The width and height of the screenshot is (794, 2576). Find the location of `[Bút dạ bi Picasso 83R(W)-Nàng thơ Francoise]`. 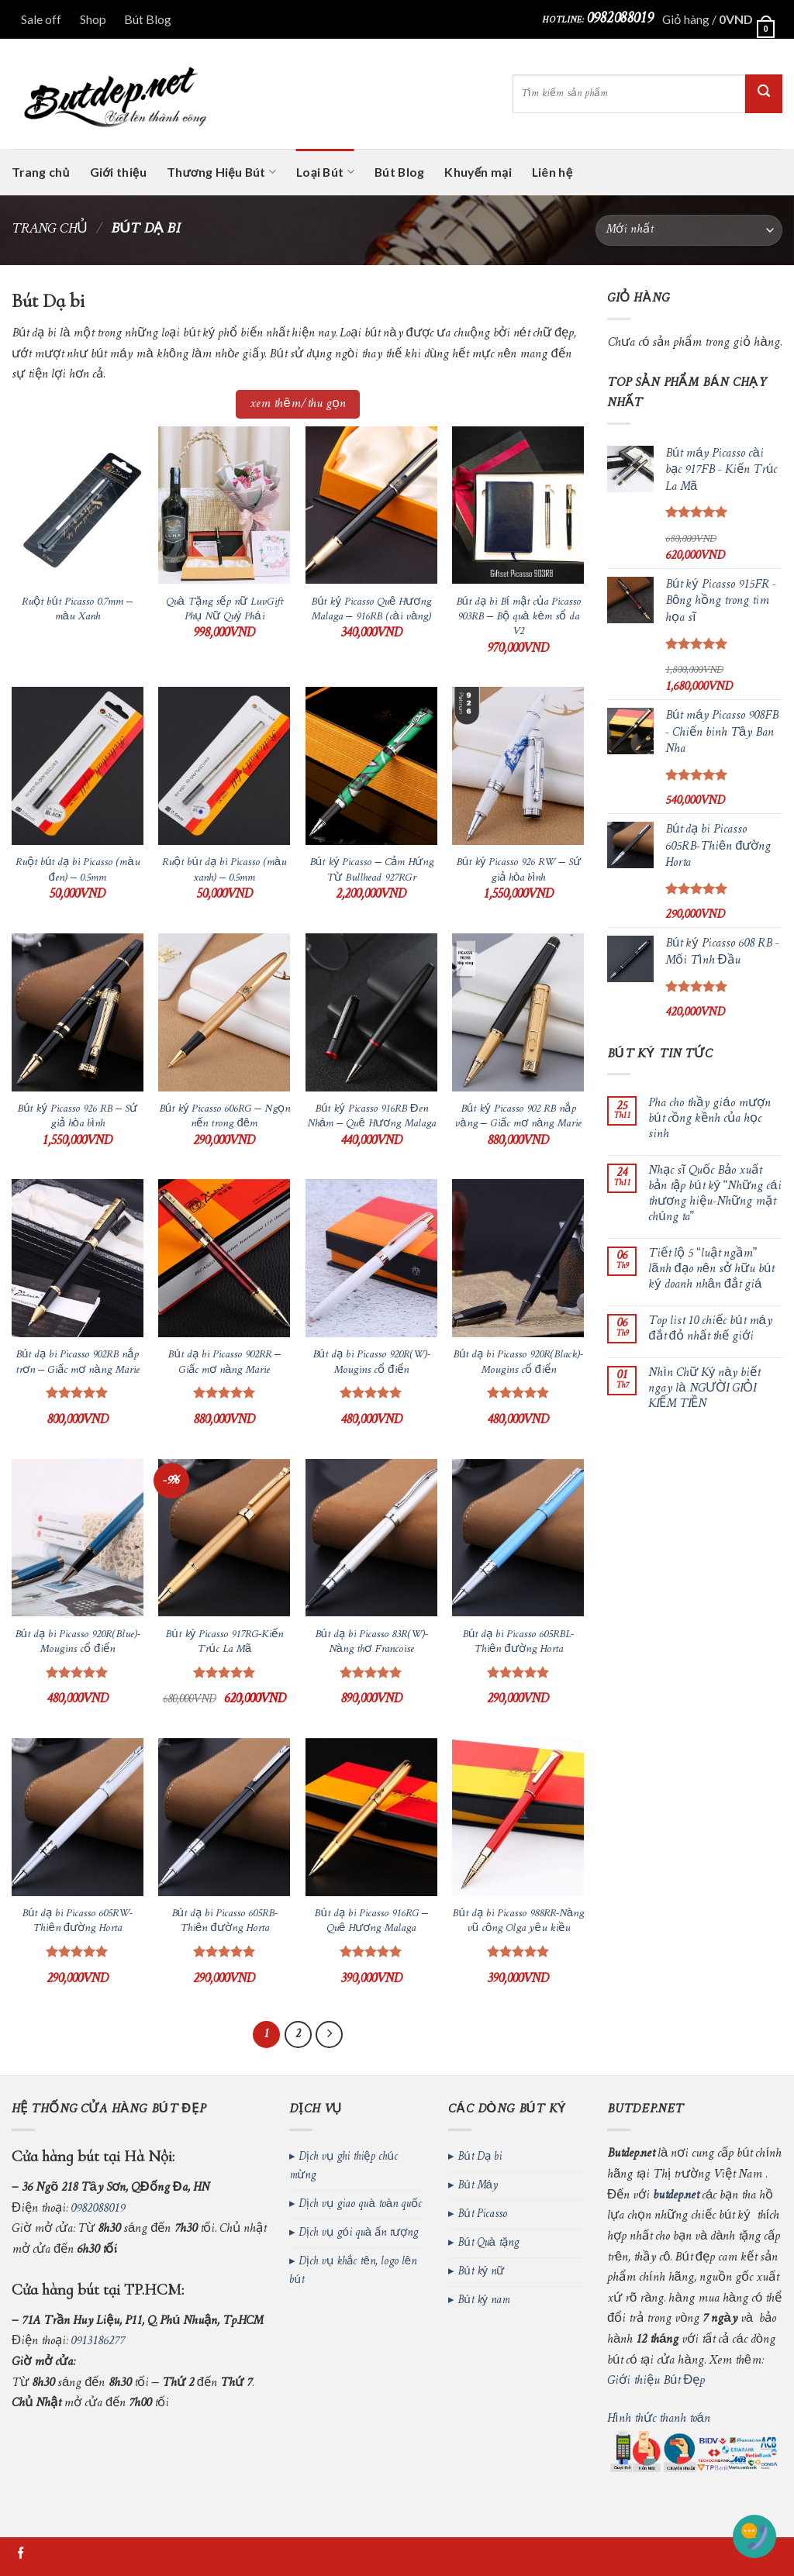

[Bút dạ bi Picasso 83R(W)-Nàng thơ Francoise] is located at coordinates (371, 1538).